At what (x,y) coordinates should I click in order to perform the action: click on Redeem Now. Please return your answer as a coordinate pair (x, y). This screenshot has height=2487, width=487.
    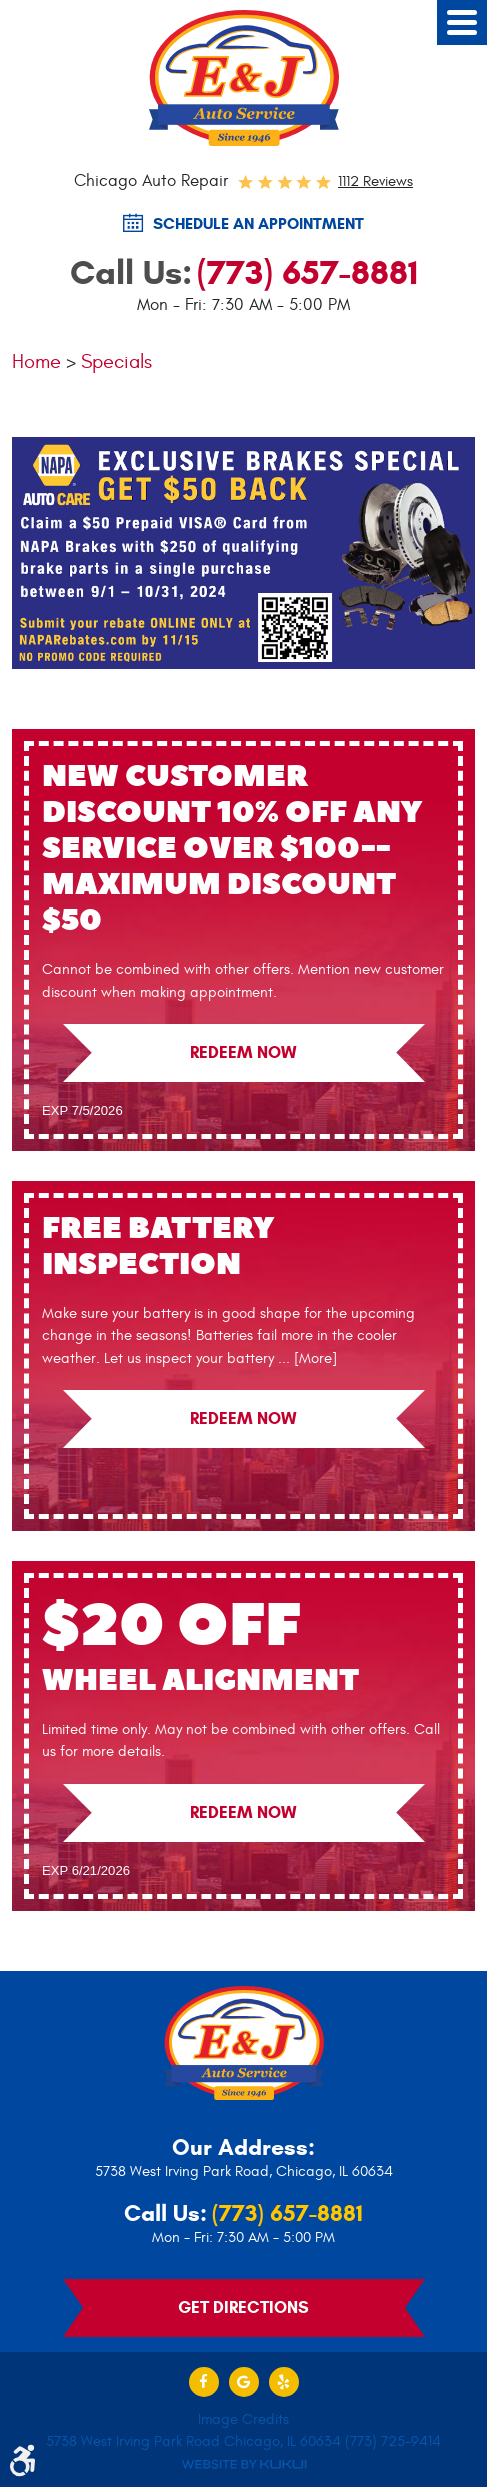
    Looking at the image, I should click on (243, 1052).